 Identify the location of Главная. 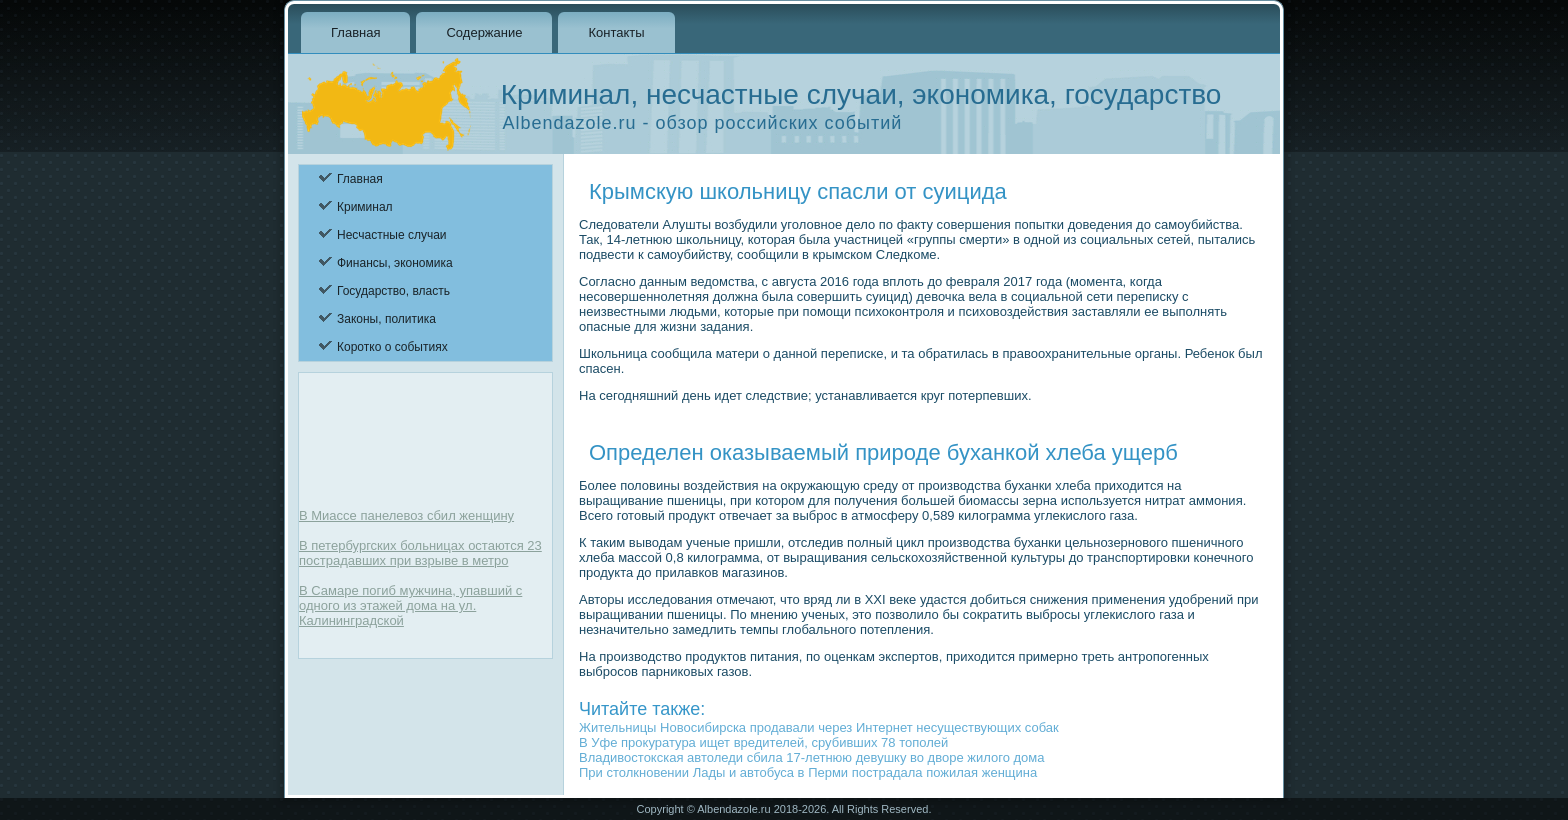
(355, 32).